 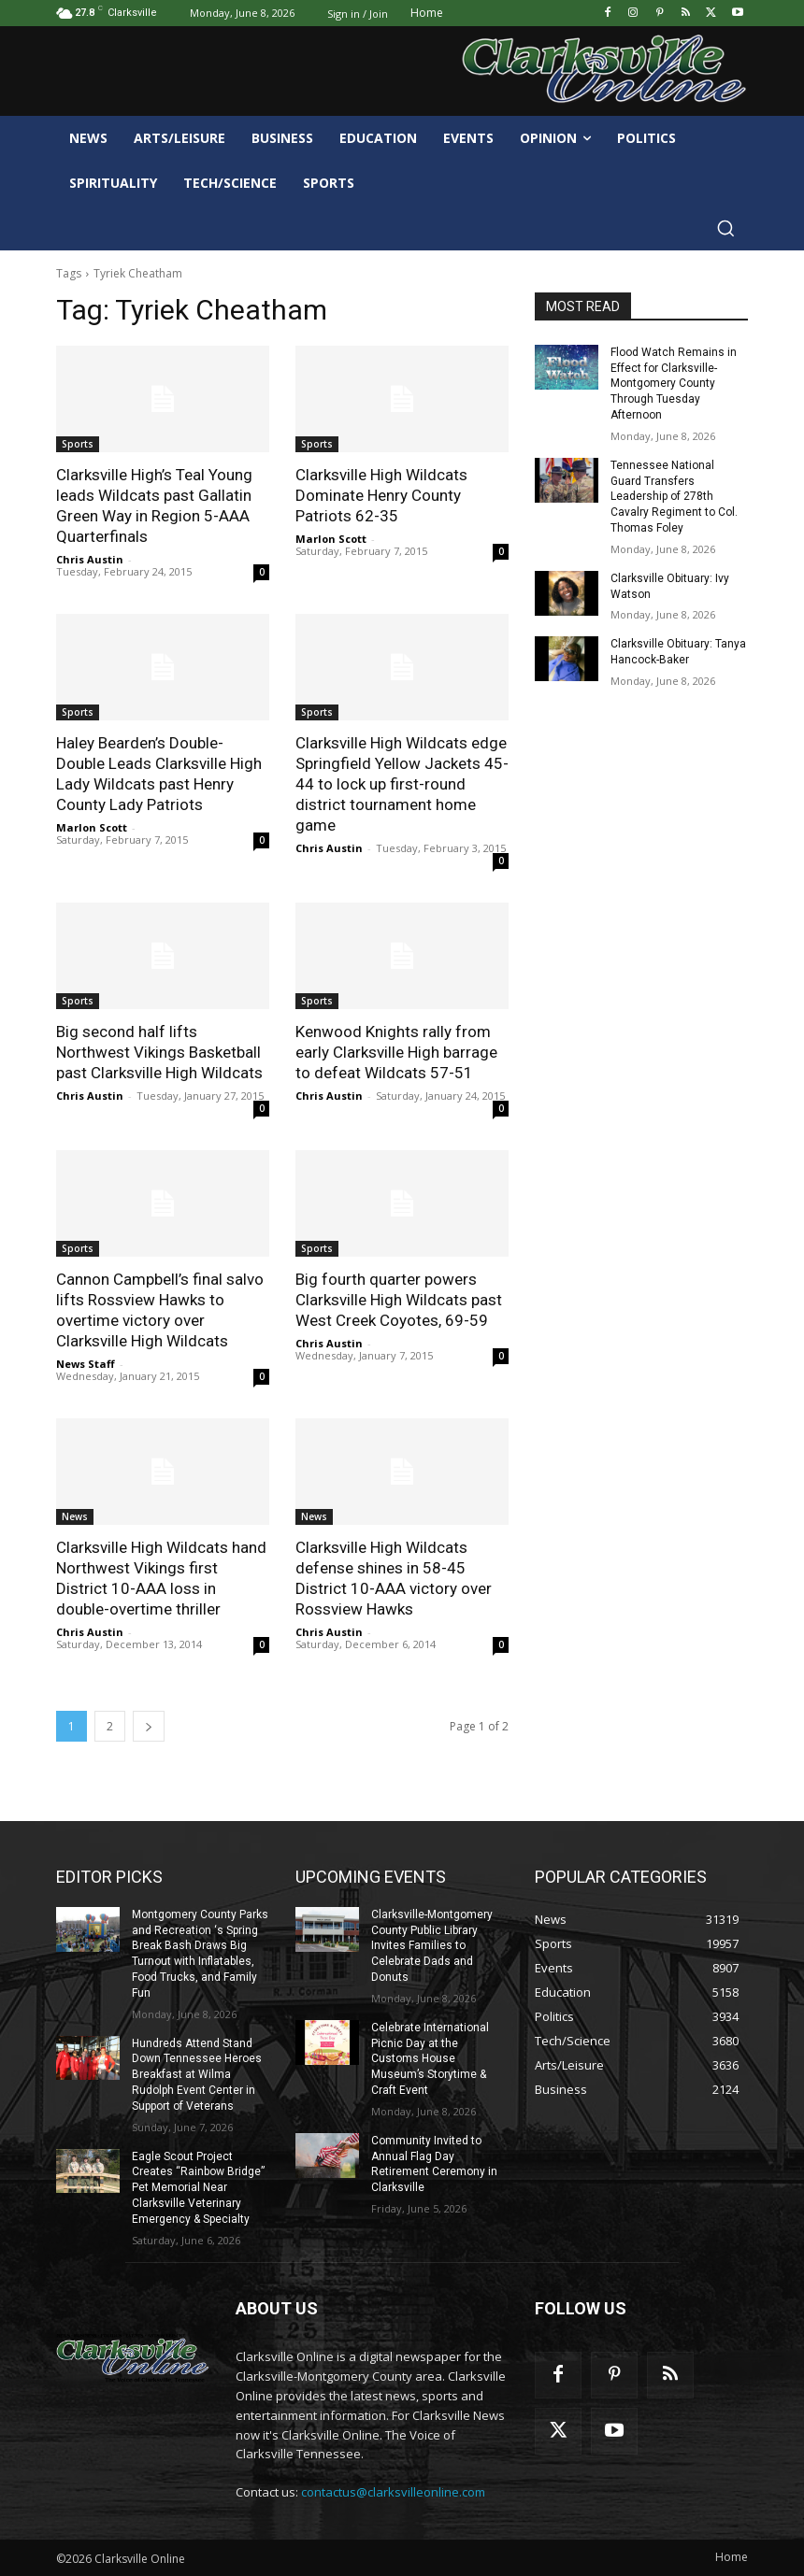 What do you see at coordinates (159, 1052) in the screenshot?
I see `Big second half lifts Northwest Vikings Basketball past Clarksville High Wildcats` at bounding box center [159, 1052].